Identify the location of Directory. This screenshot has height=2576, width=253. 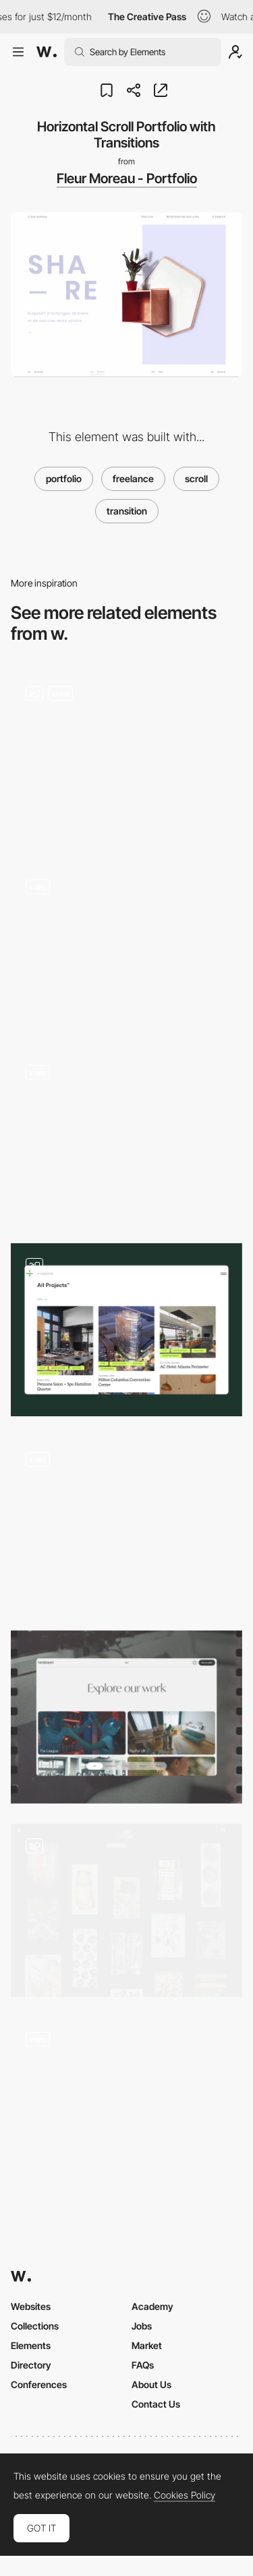
(31, 2365).